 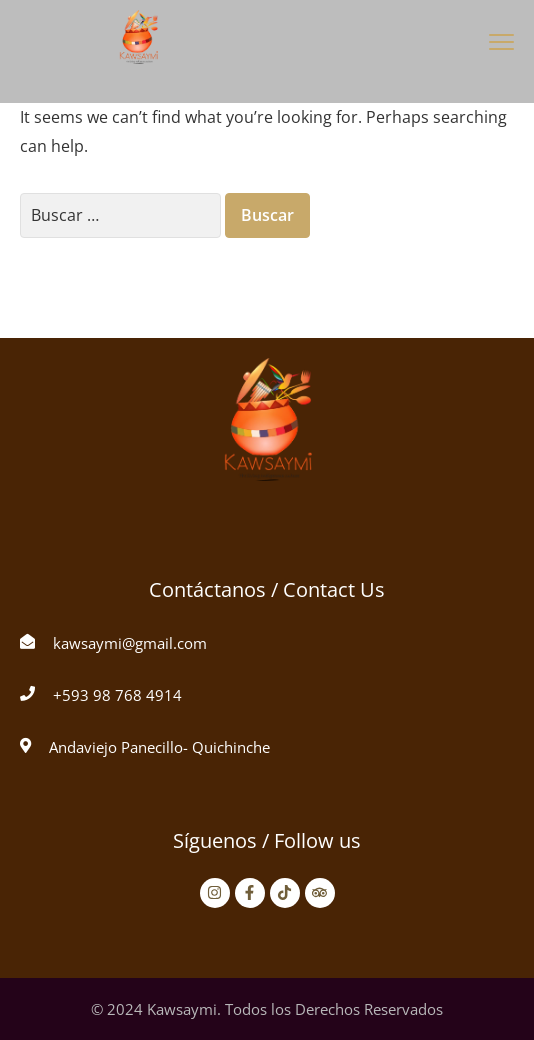 What do you see at coordinates (117, 695) in the screenshot?
I see `+593 98 768 4914` at bounding box center [117, 695].